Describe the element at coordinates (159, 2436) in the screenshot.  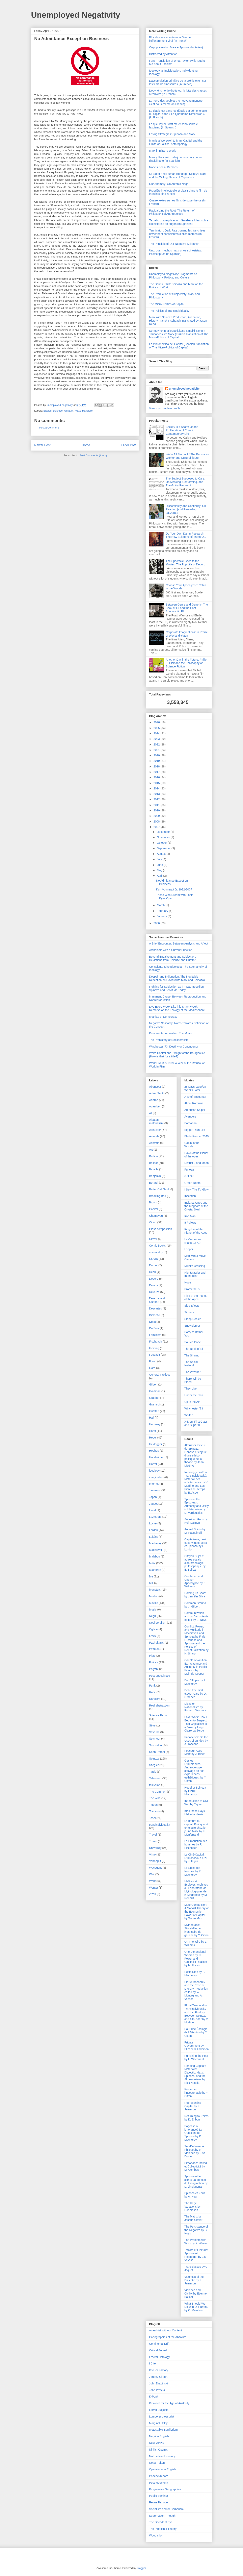
I see `Negri in English` at that location.